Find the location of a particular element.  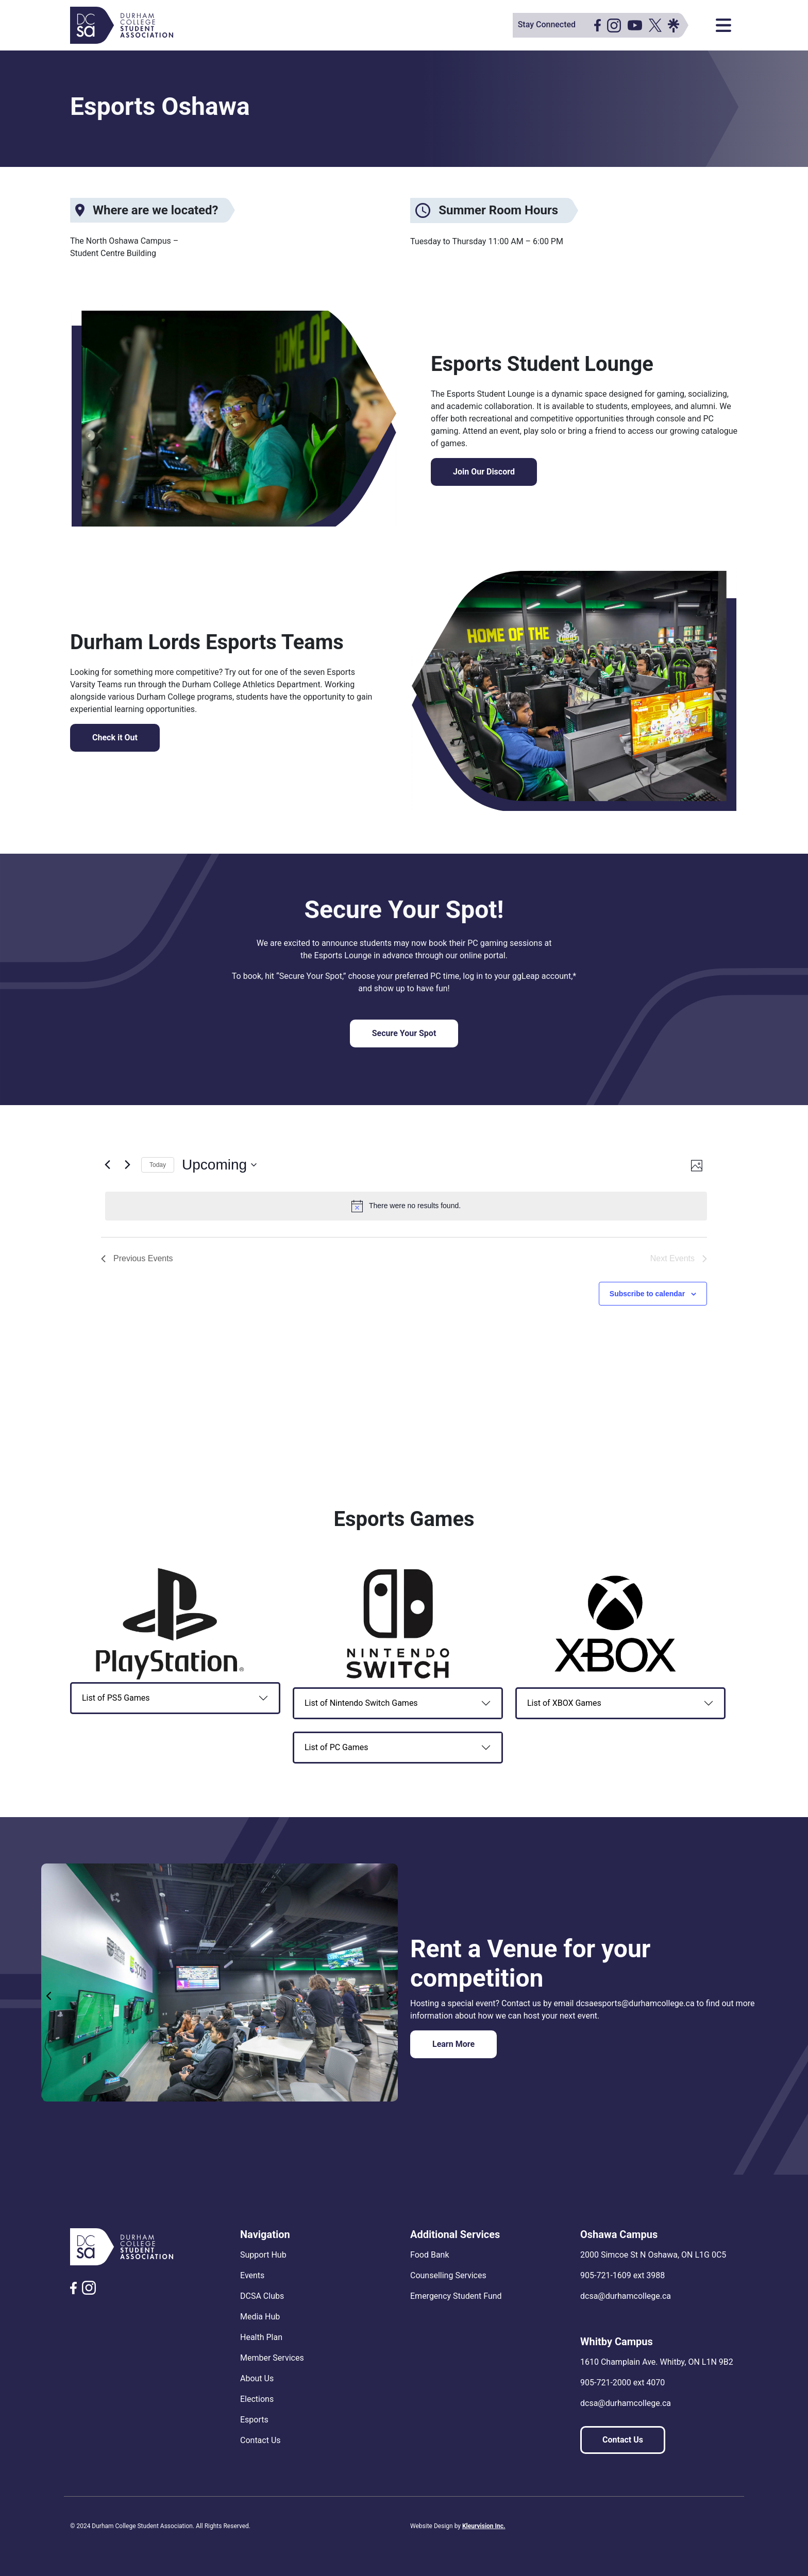

Next is located at coordinates (389, 1996).